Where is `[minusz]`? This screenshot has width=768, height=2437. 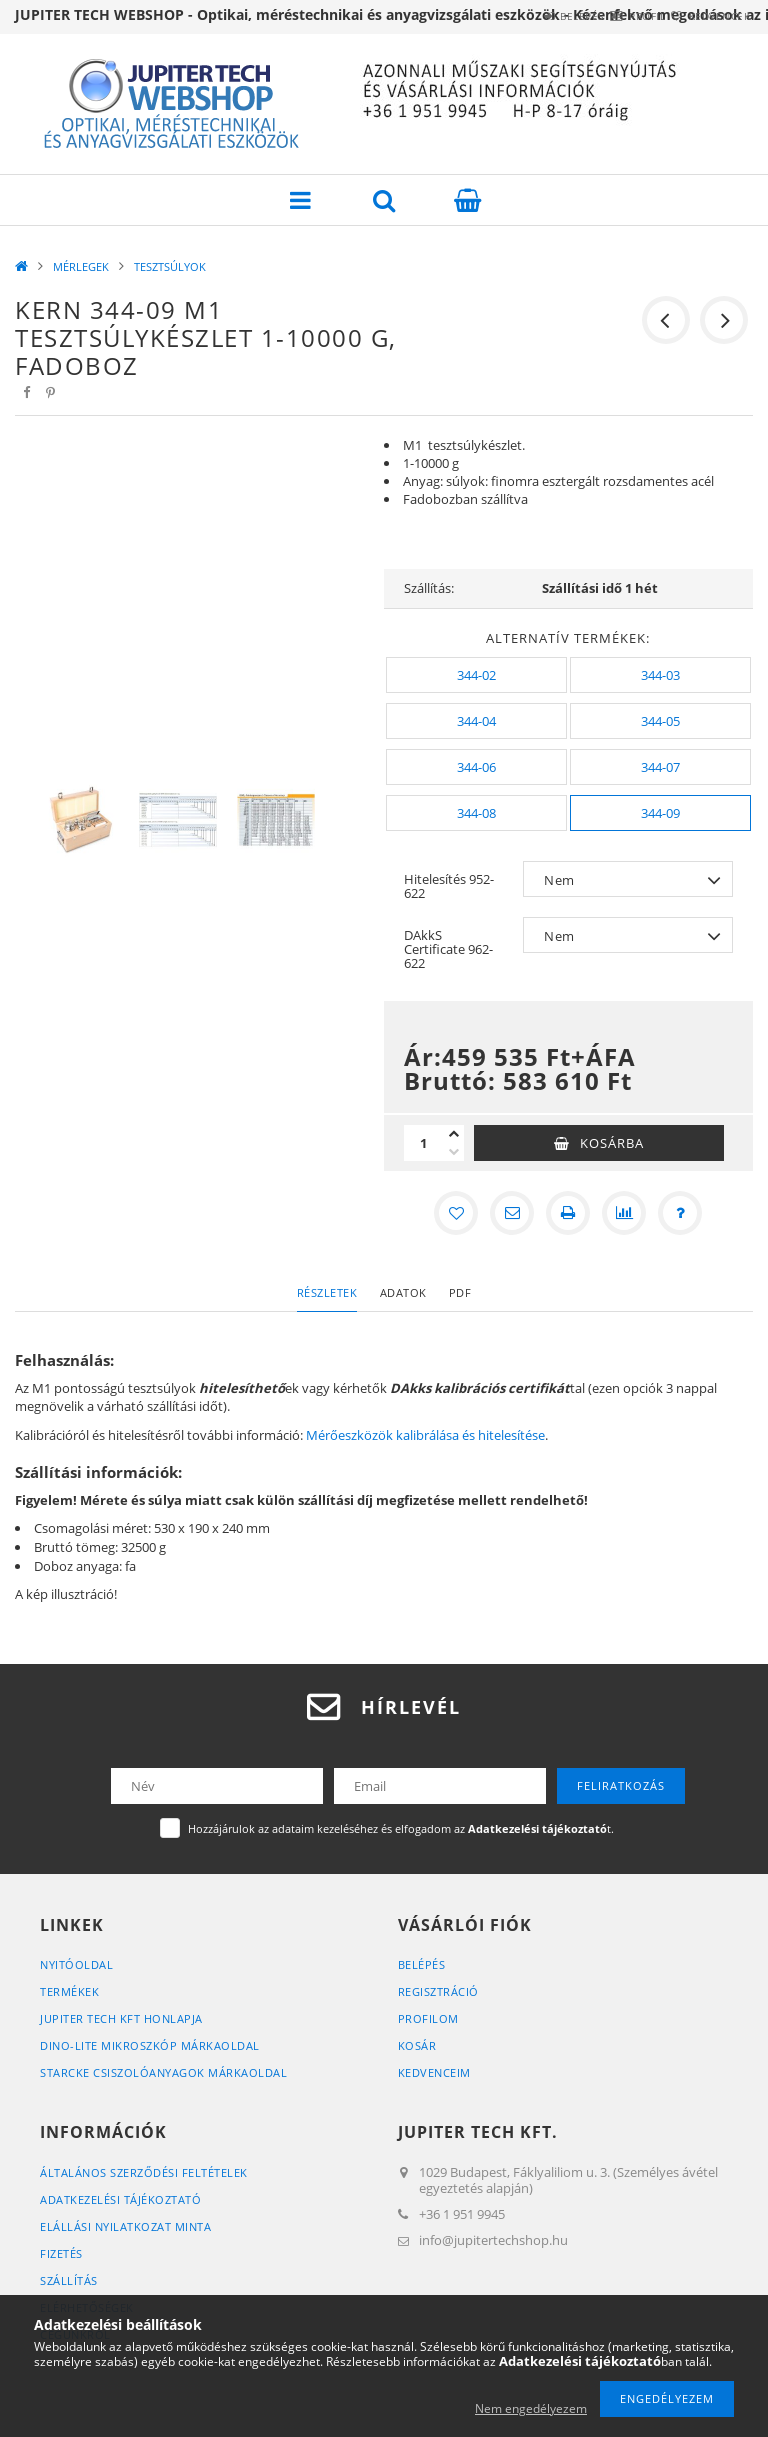 [minusz] is located at coordinates (454, 1152).